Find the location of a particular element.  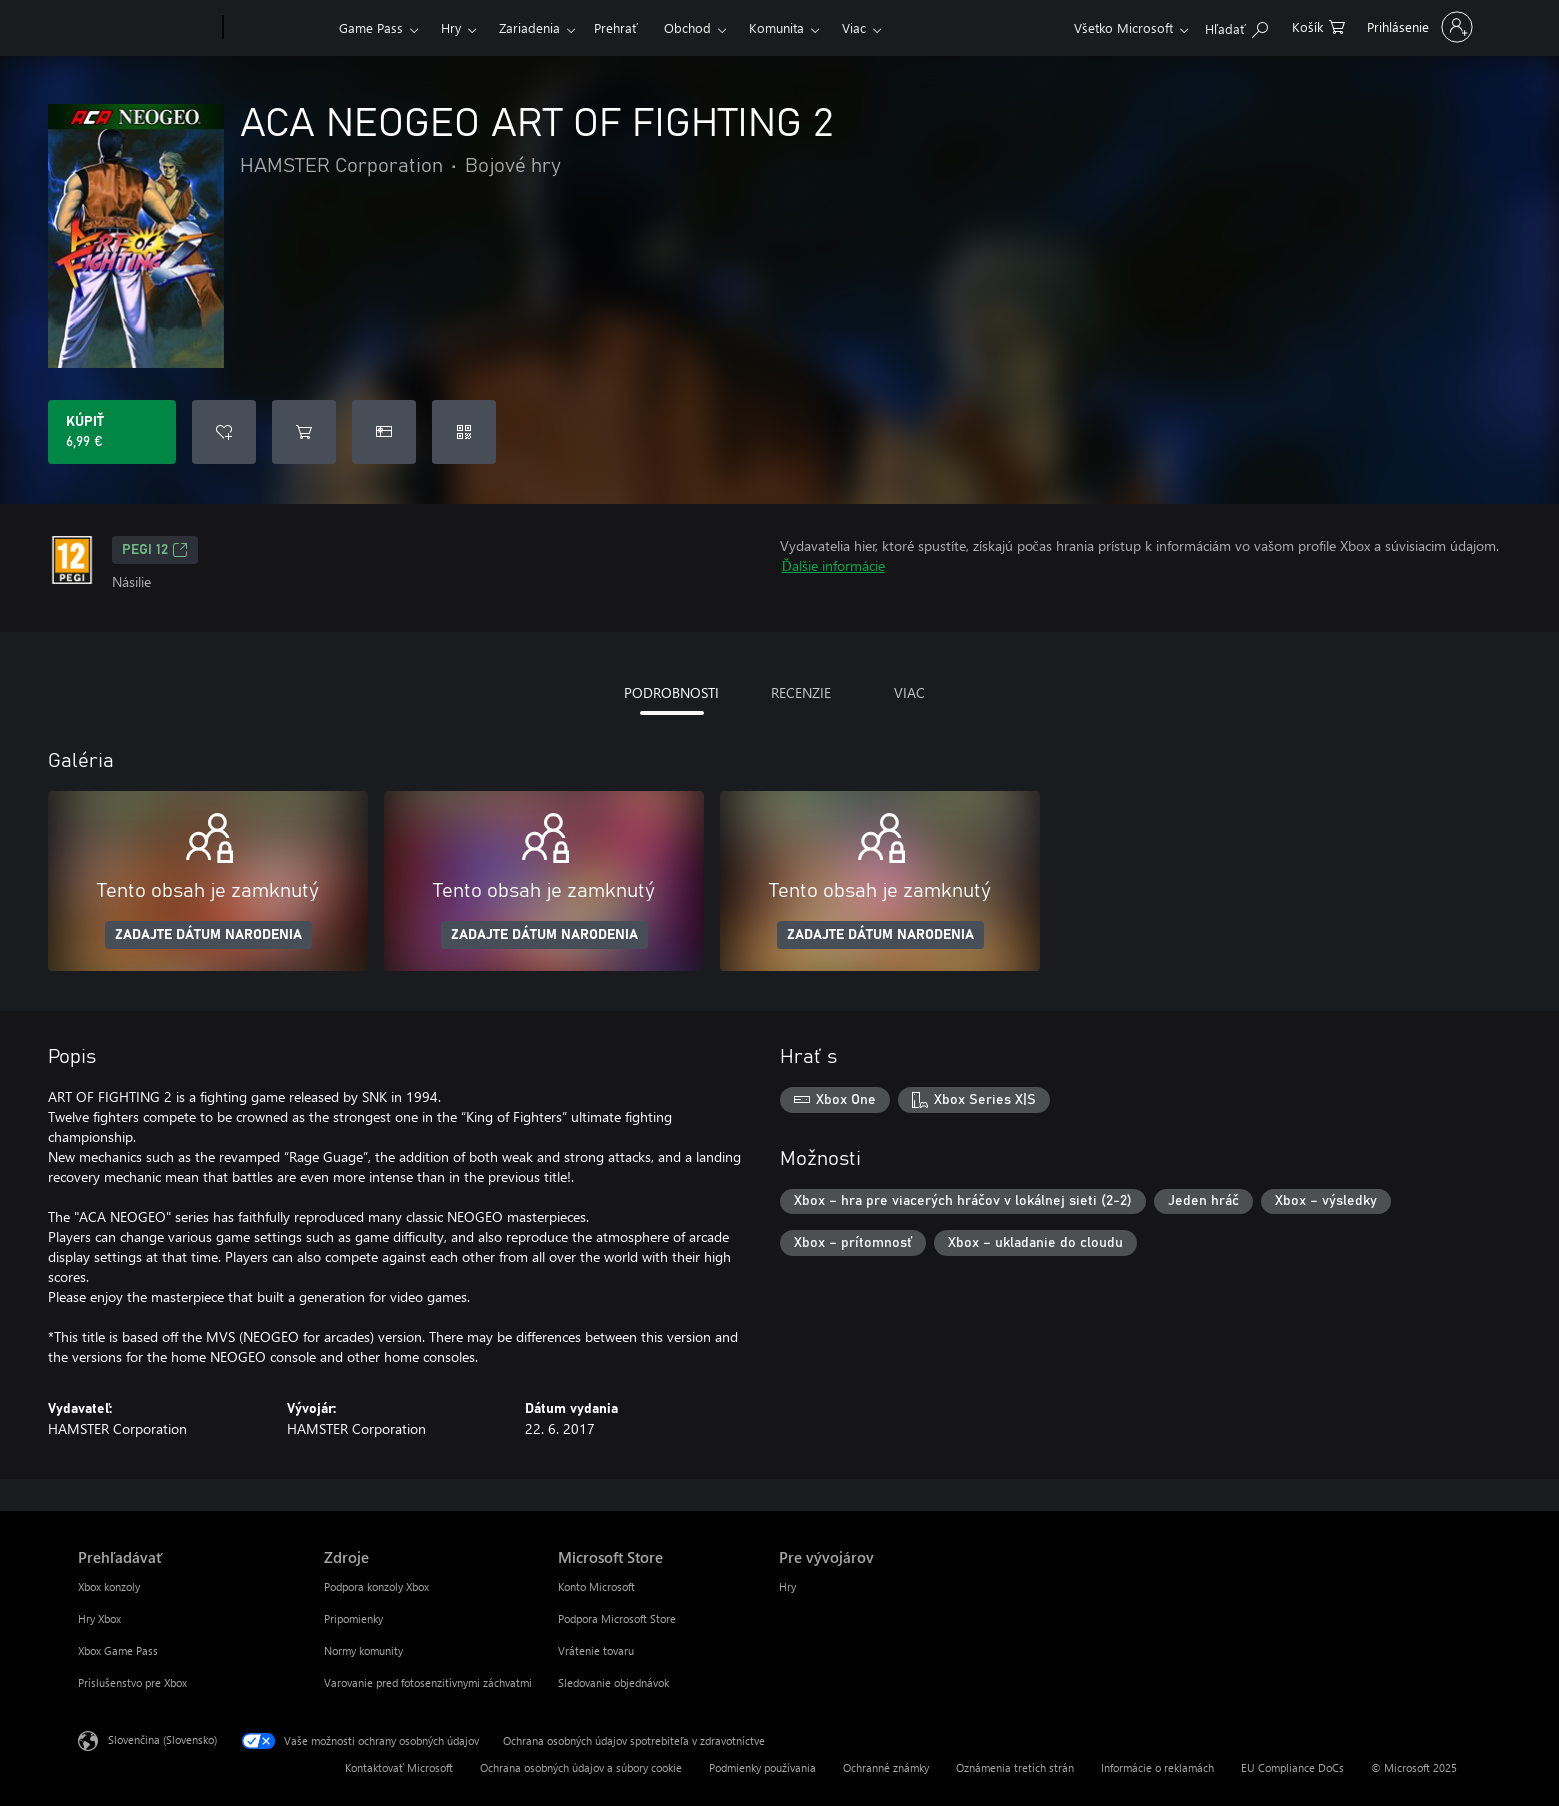

[Uplatniť kód] is located at coordinates (464, 432).